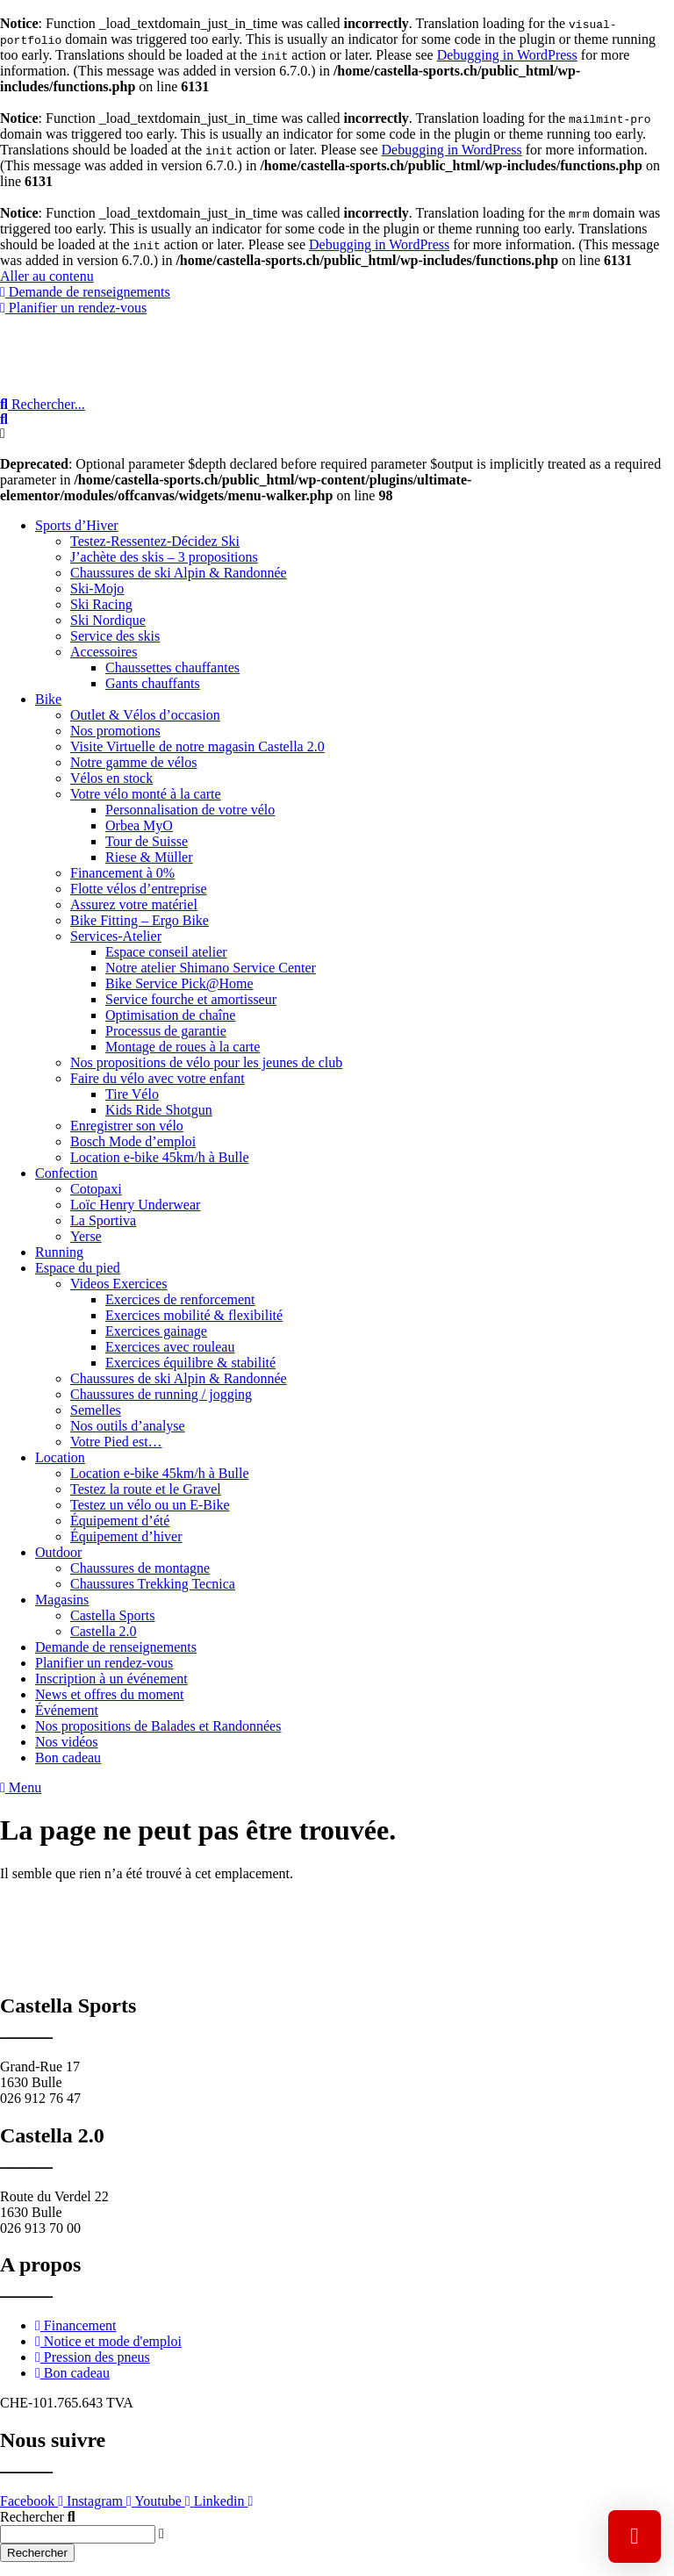 This screenshot has width=674, height=2576. What do you see at coordinates (77, 2534) in the screenshot?
I see `[combobox]` at bounding box center [77, 2534].